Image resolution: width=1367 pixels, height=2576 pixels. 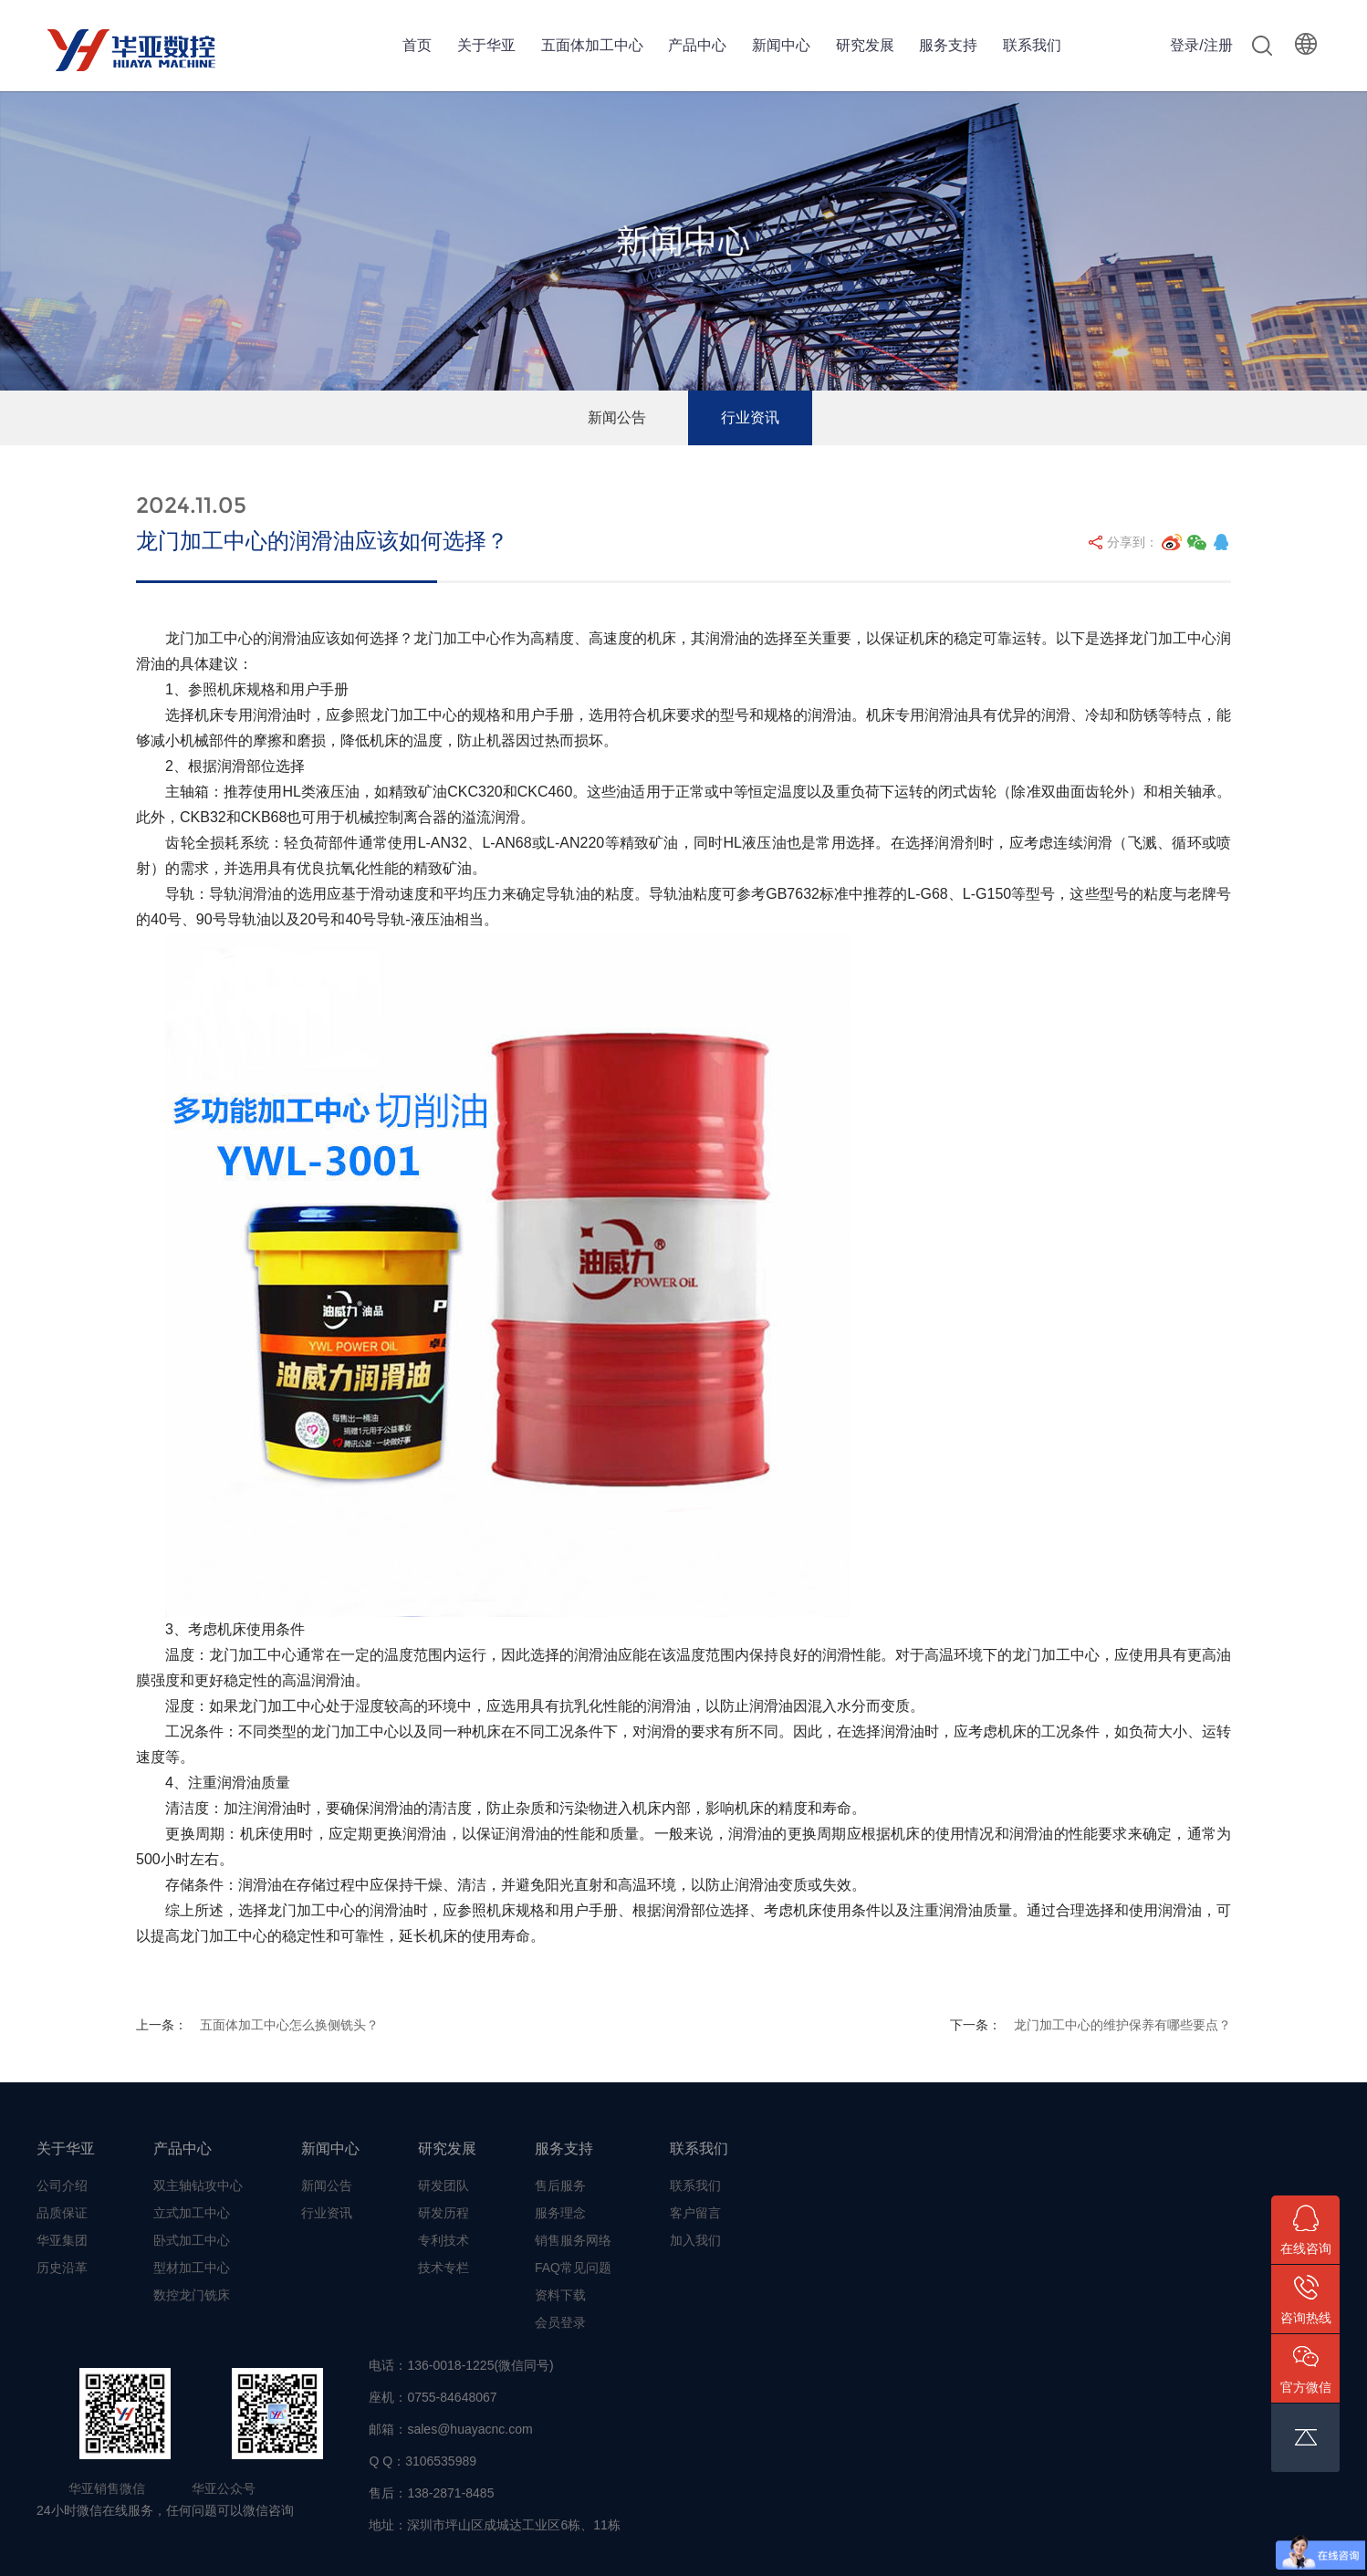 I want to click on 销售服务网络, so click(x=573, y=2240).